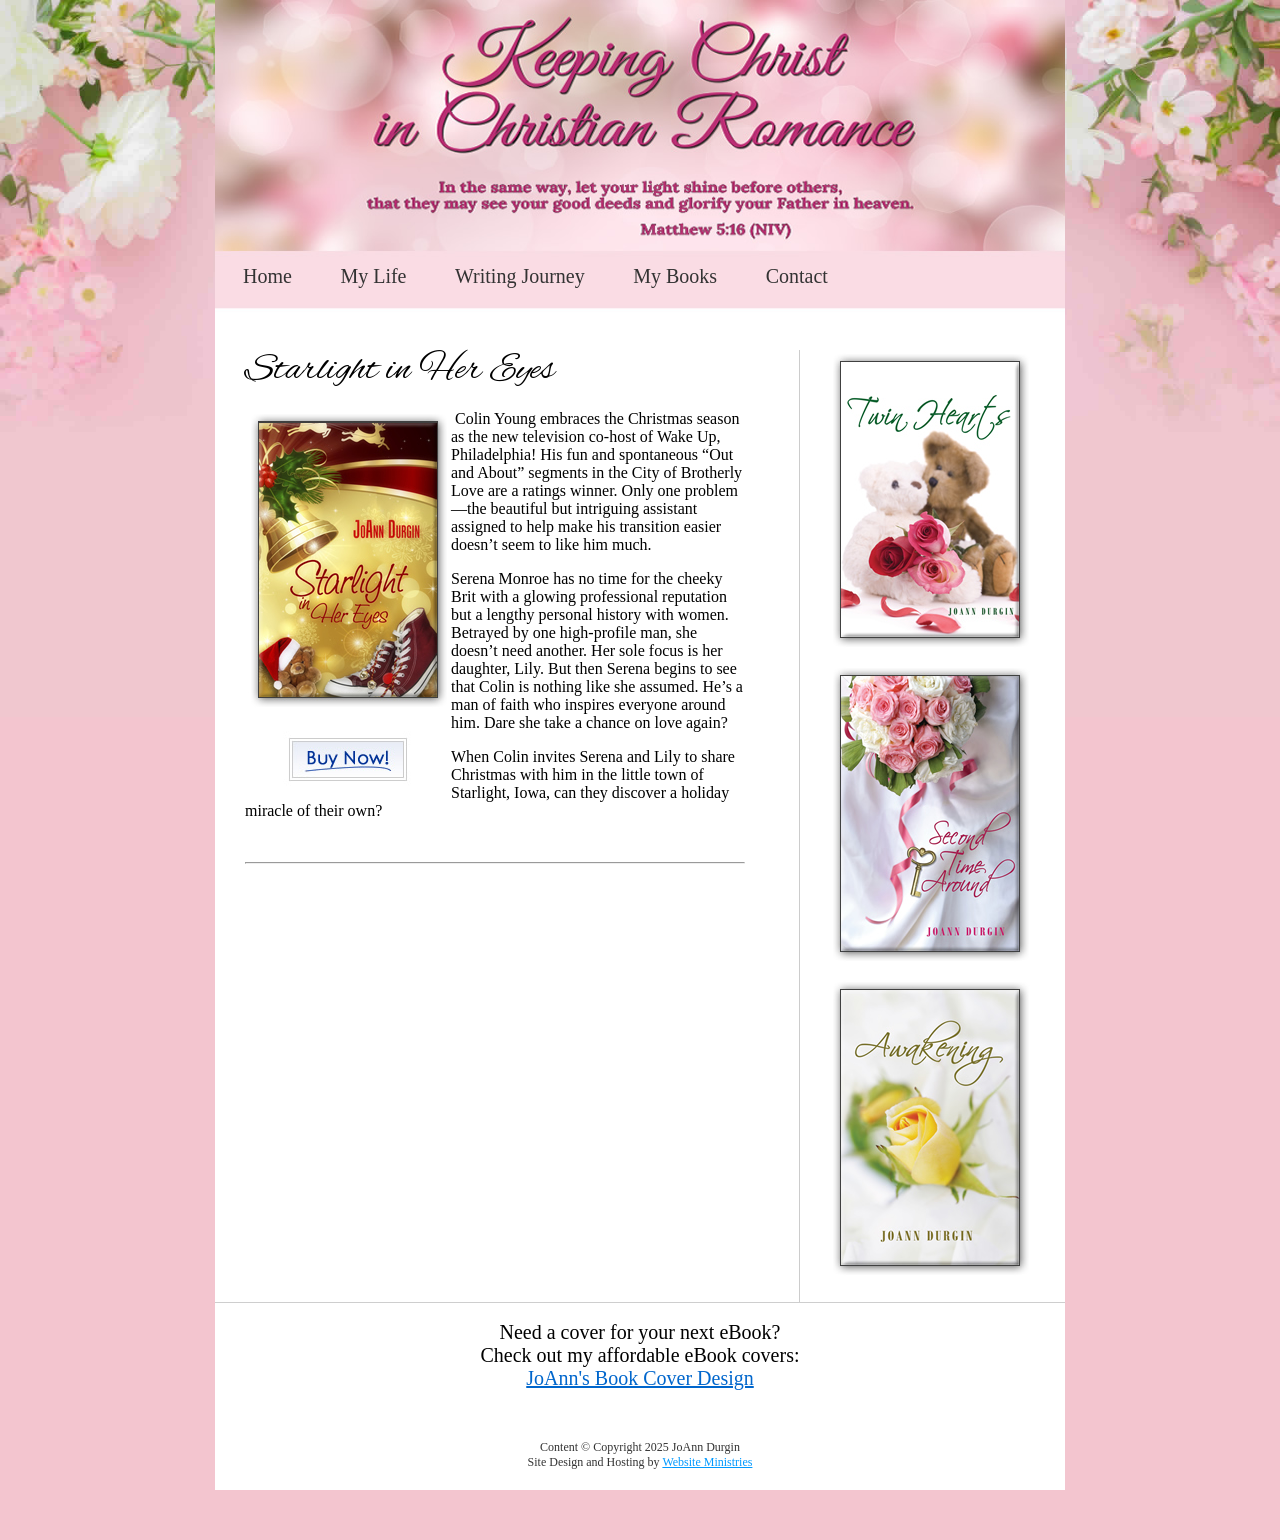  I want to click on Writing Journey, so click(520, 276).